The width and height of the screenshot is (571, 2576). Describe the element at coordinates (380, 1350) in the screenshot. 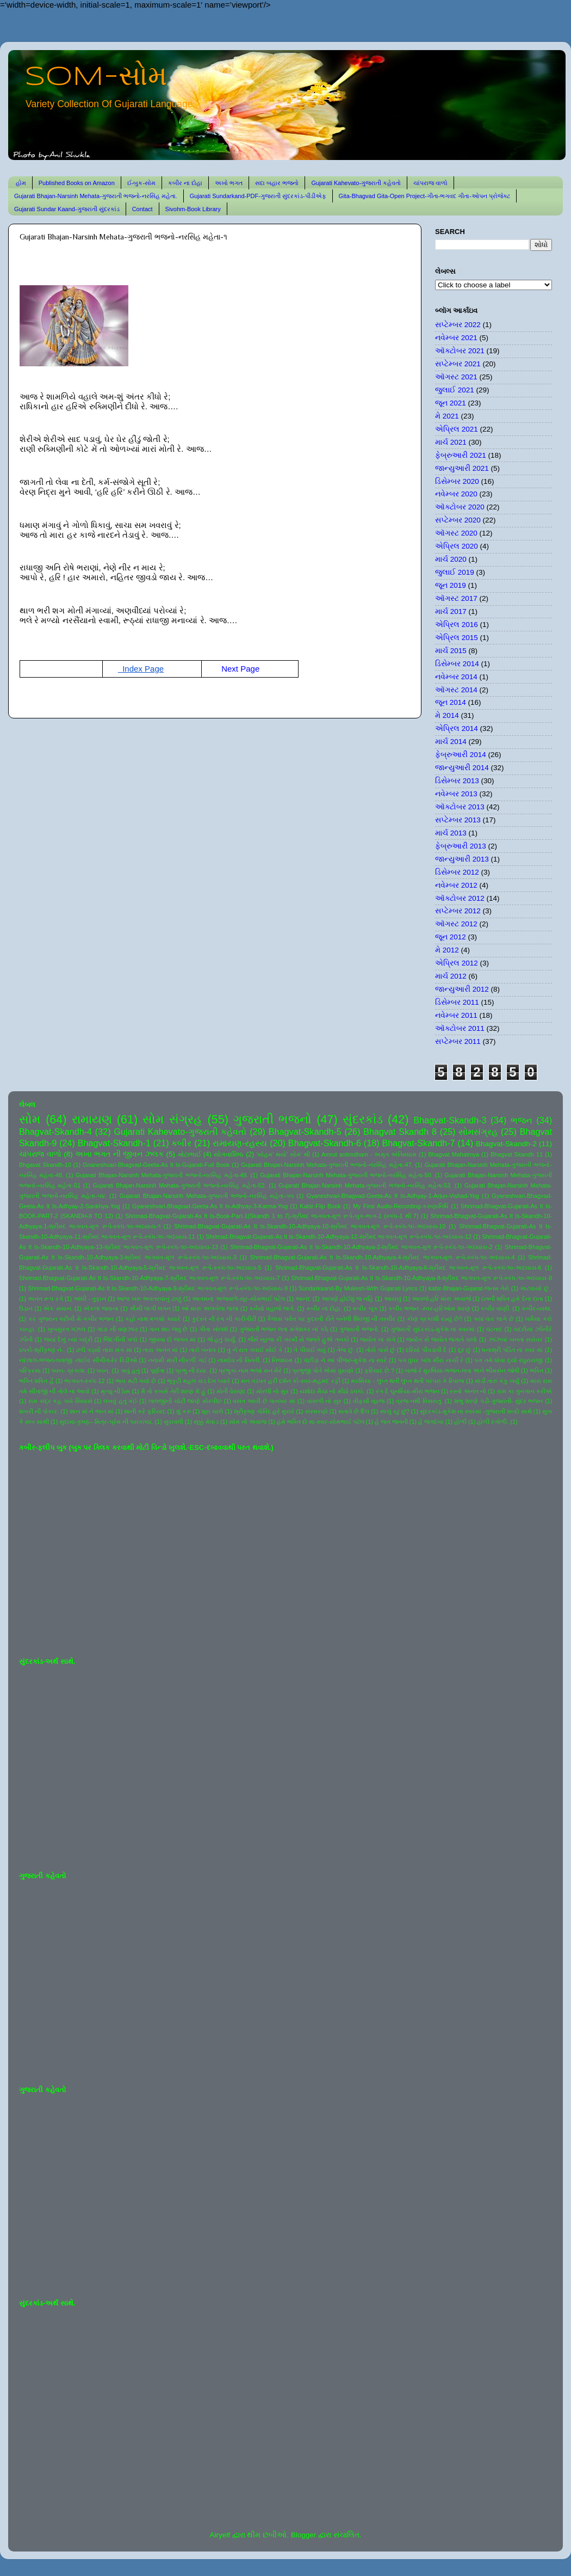

I see `તોયે પાસે છું` at that location.